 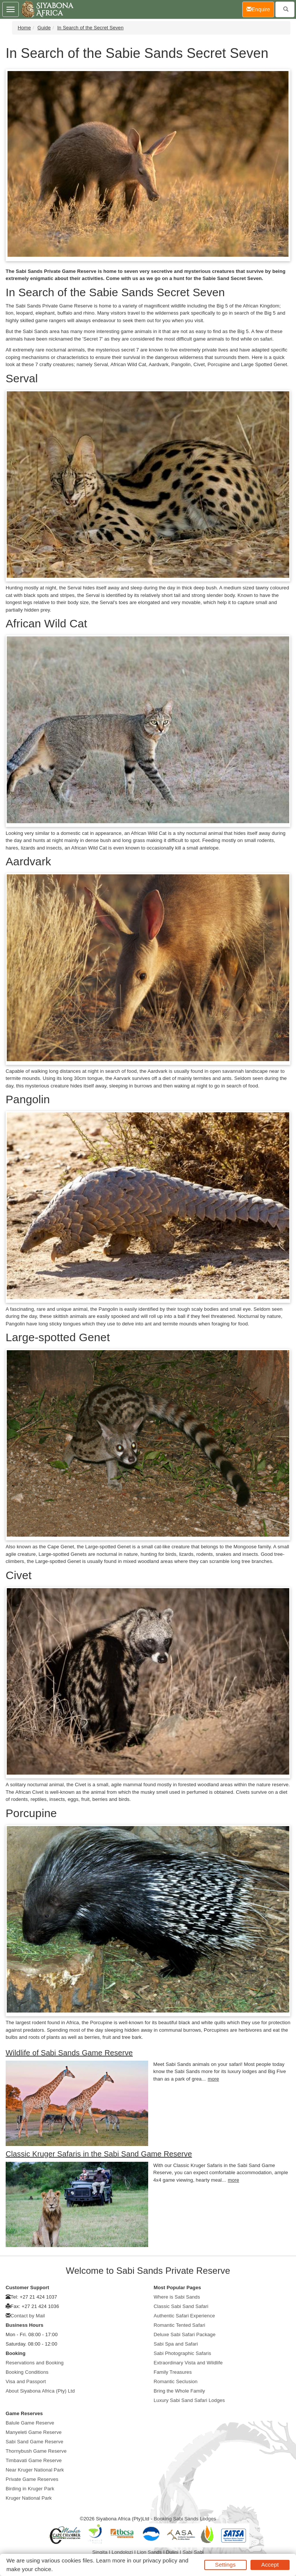 I want to click on Timbavati Game Reserve, so click(x=34, y=2460).